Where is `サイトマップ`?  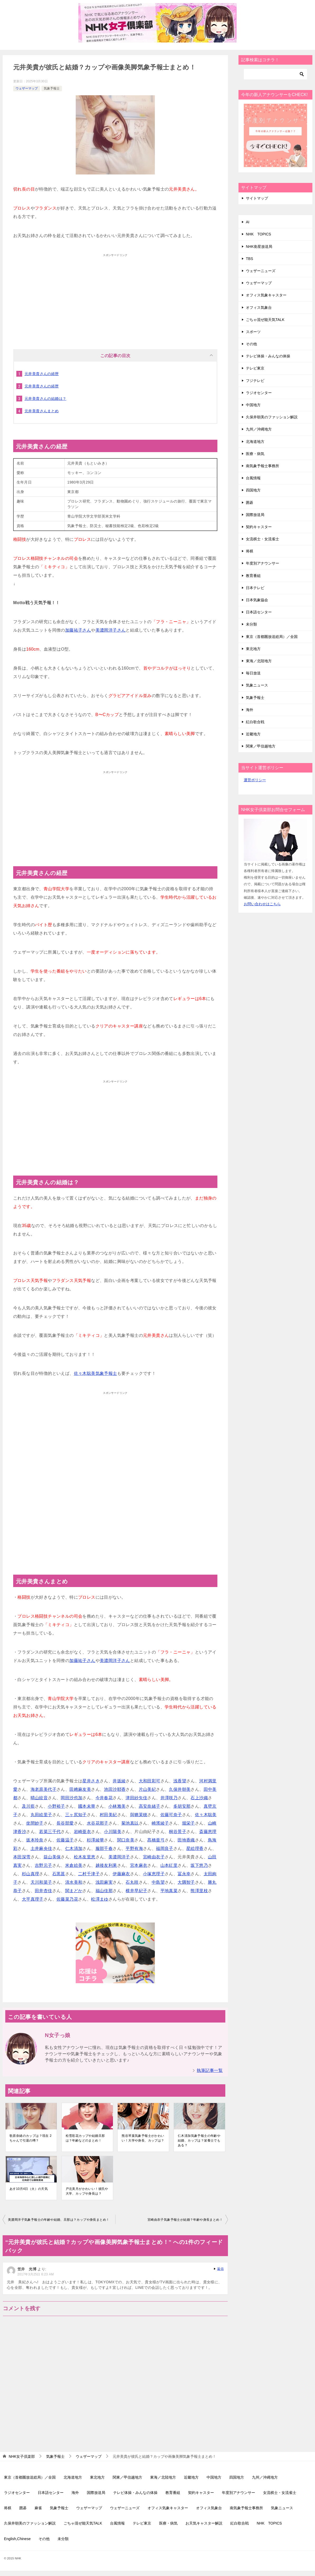 サイトマップ is located at coordinates (257, 198).